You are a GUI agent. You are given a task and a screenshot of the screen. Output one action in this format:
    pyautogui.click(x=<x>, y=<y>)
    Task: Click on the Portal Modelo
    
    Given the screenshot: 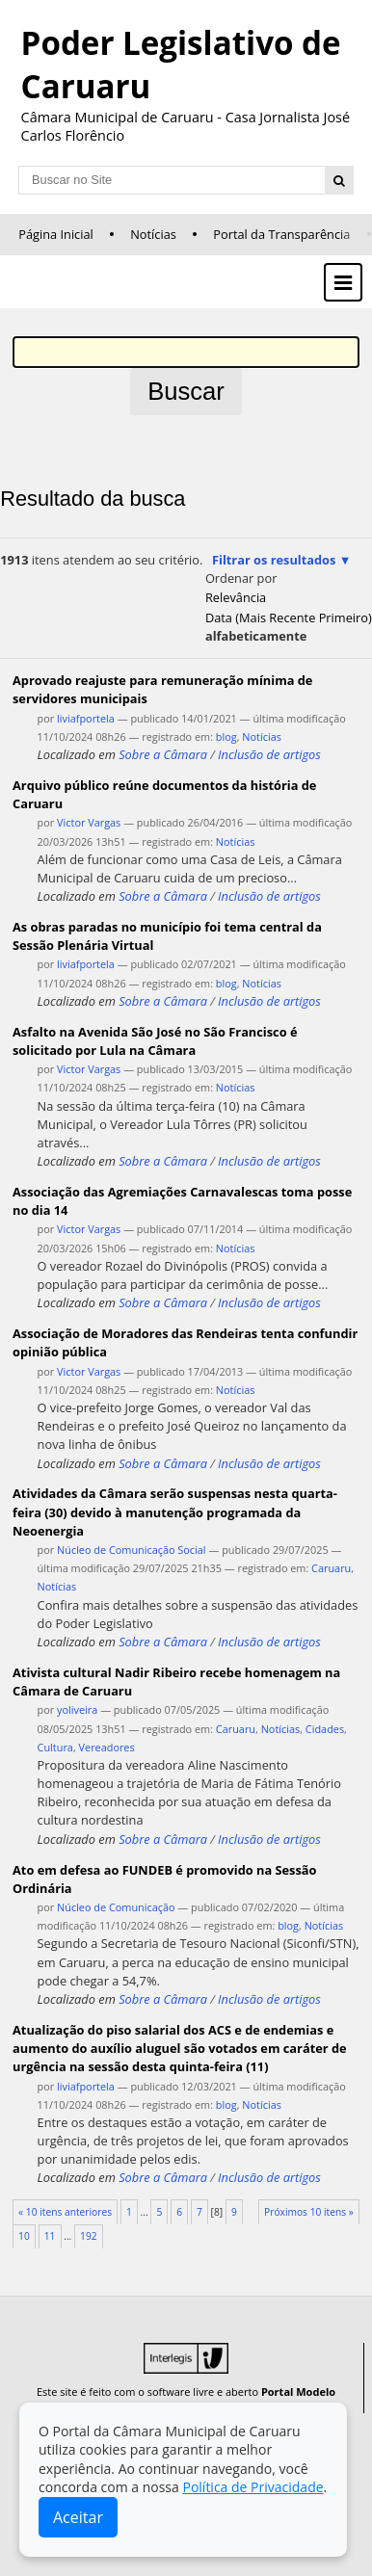 What is the action you would take?
    pyautogui.click(x=298, y=2391)
    